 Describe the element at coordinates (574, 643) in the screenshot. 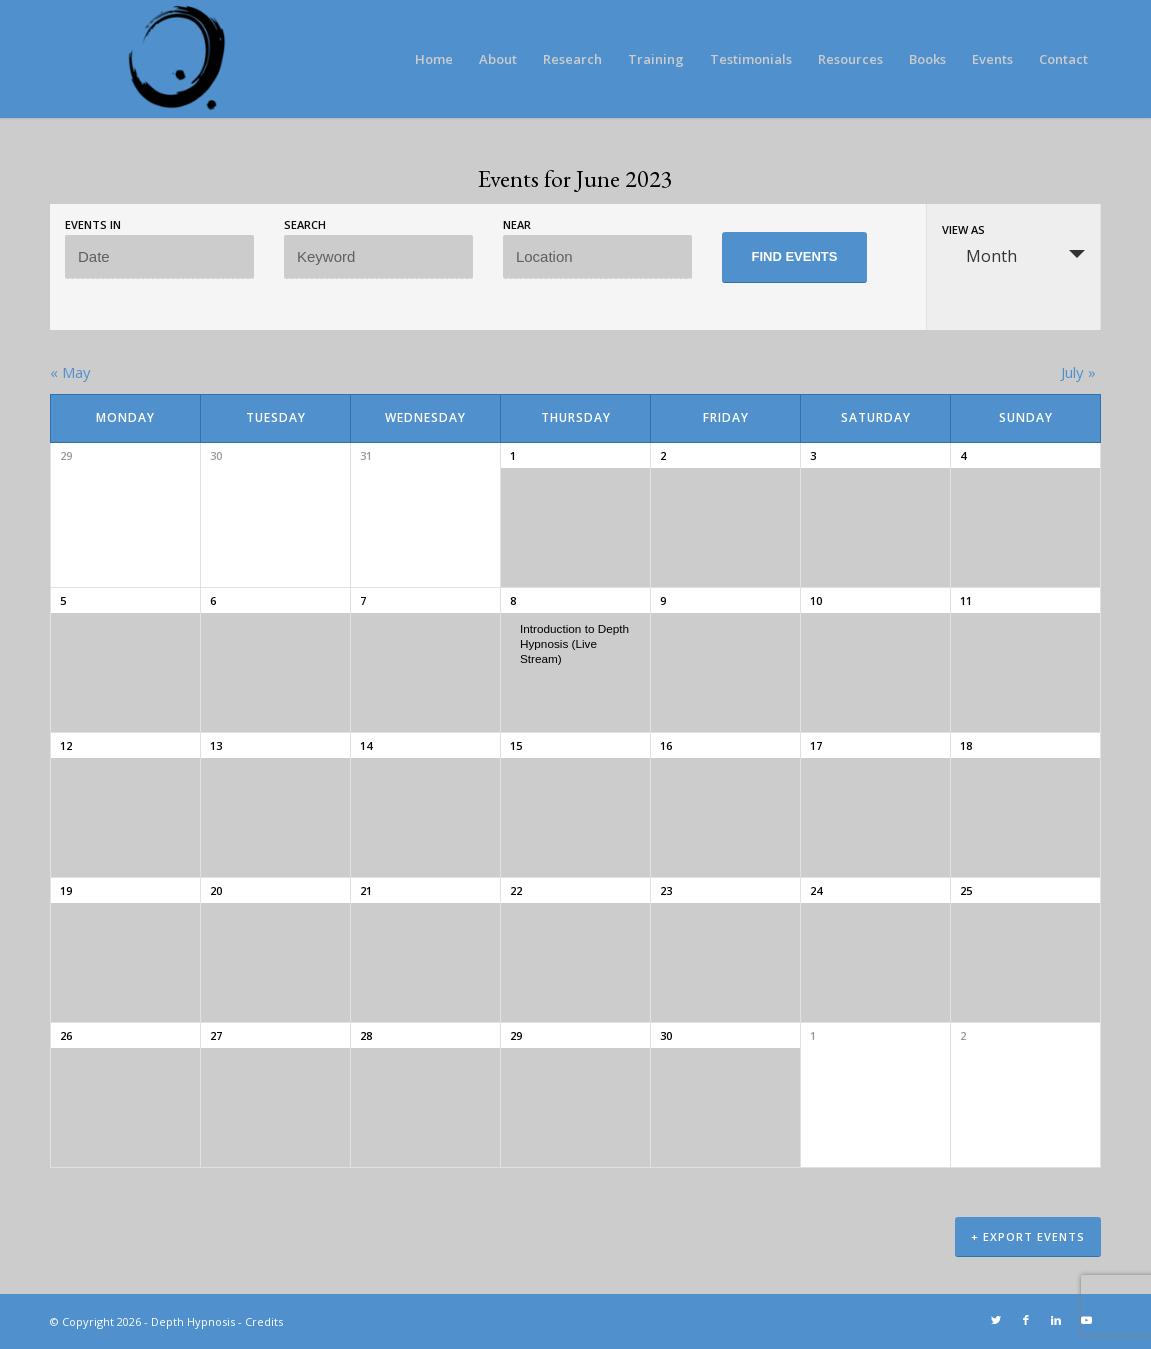

I see `Introduction to Depth Hypnosis (Live Stream)` at that location.